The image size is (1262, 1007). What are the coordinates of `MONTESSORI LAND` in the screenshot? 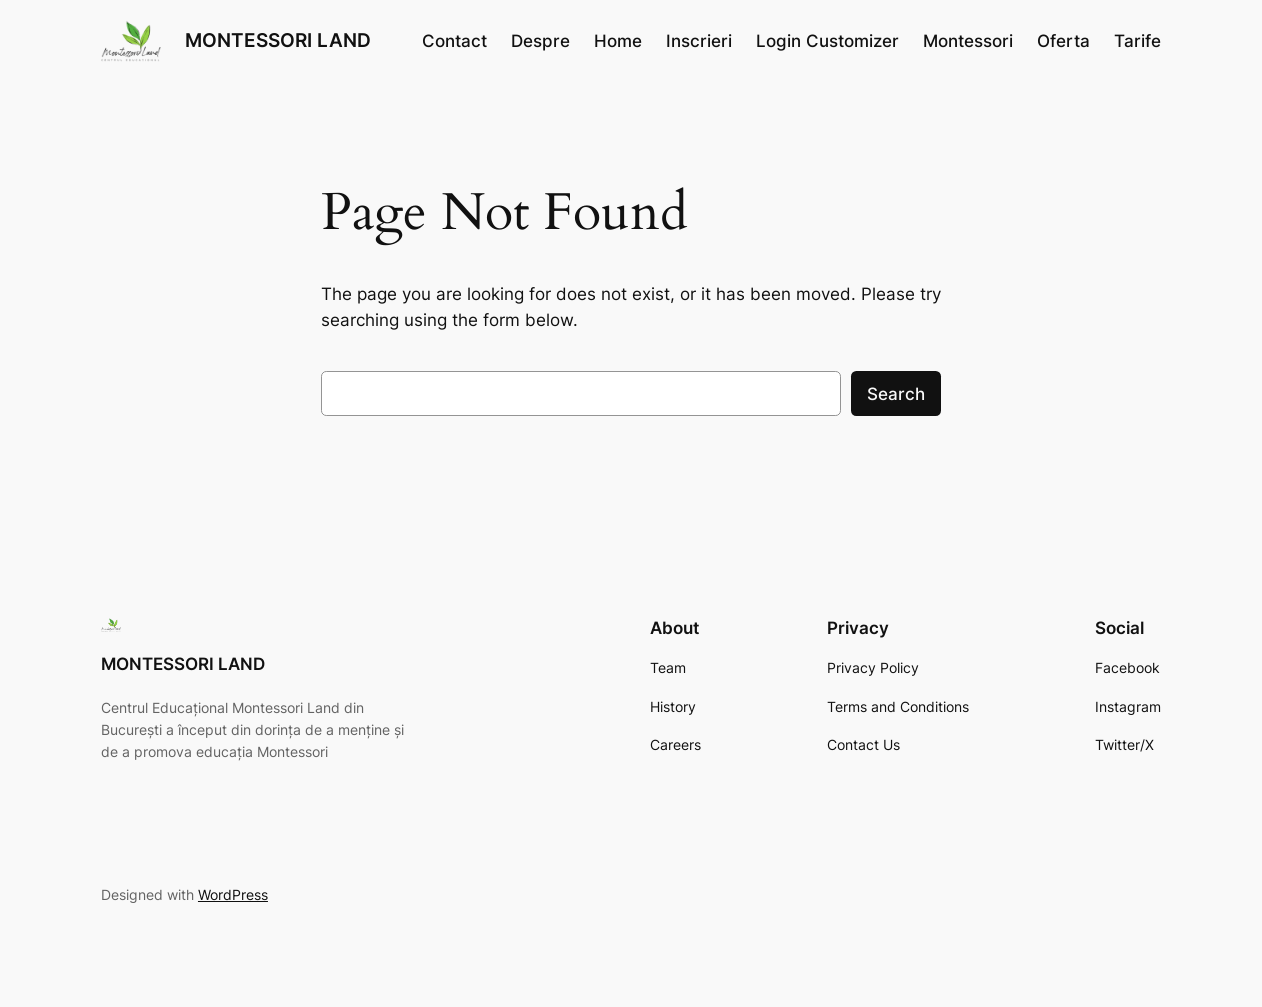 It's located at (278, 40).